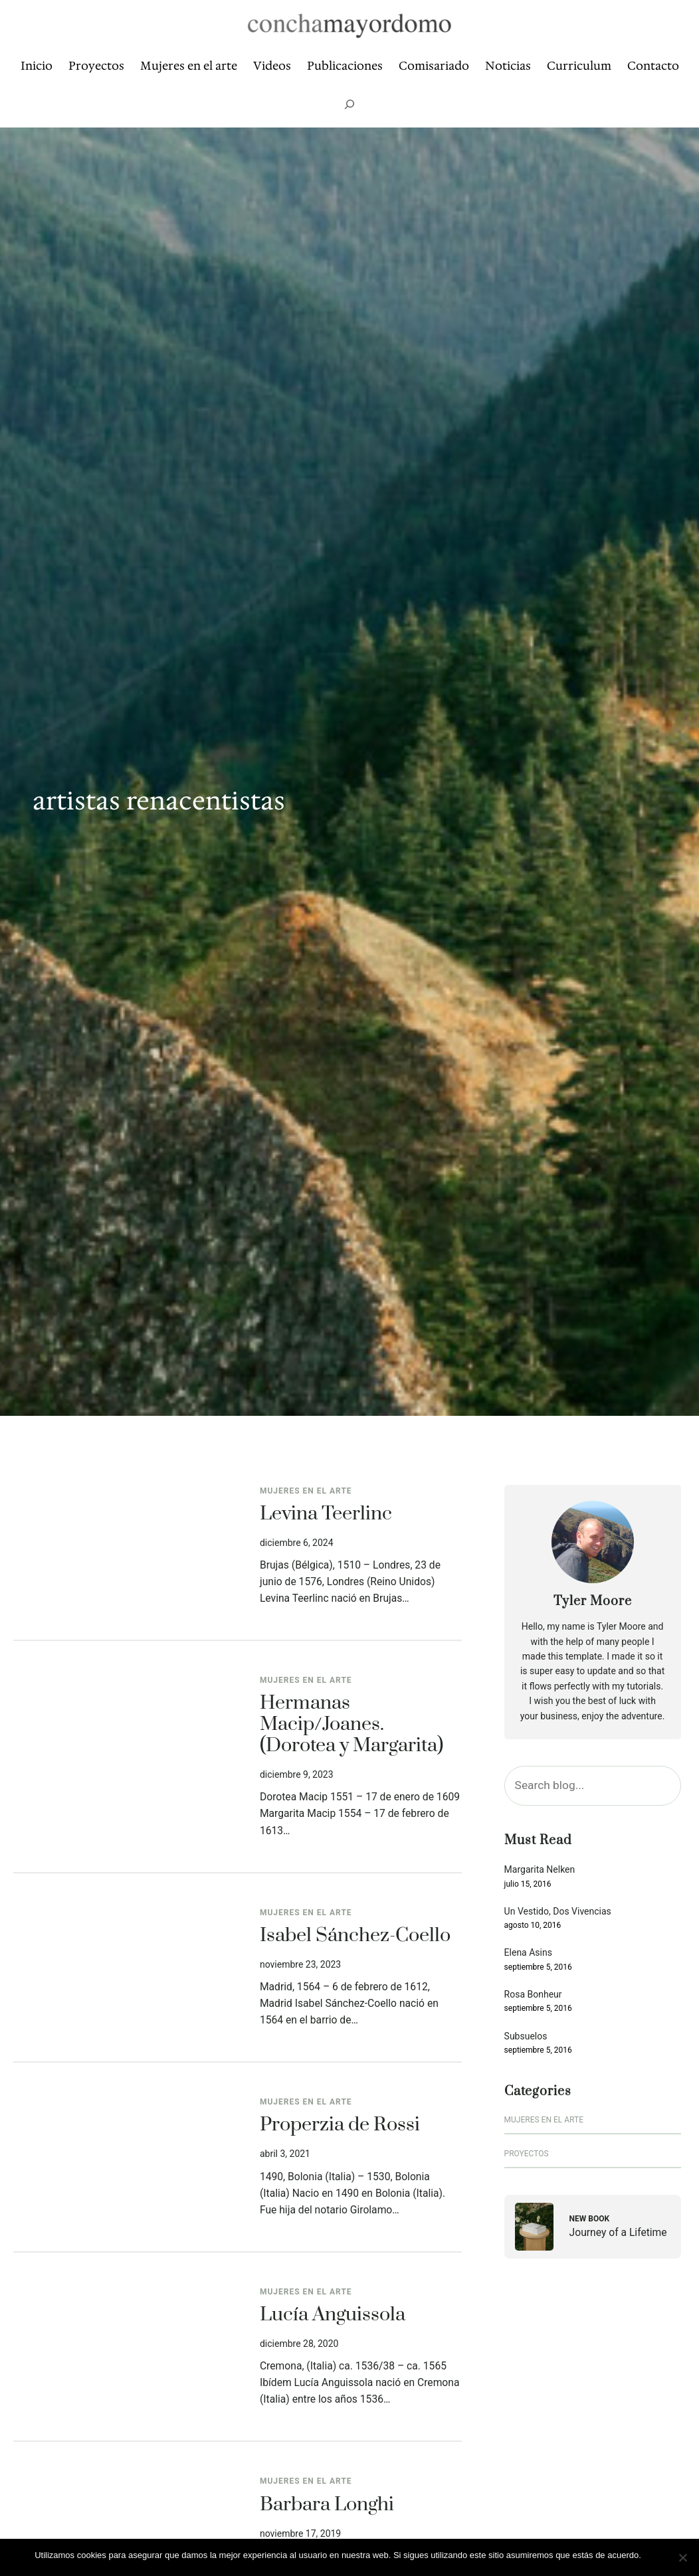  Describe the element at coordinates (306, 1491) in the screenshot. I see `Mujeres en el arte` at that location.